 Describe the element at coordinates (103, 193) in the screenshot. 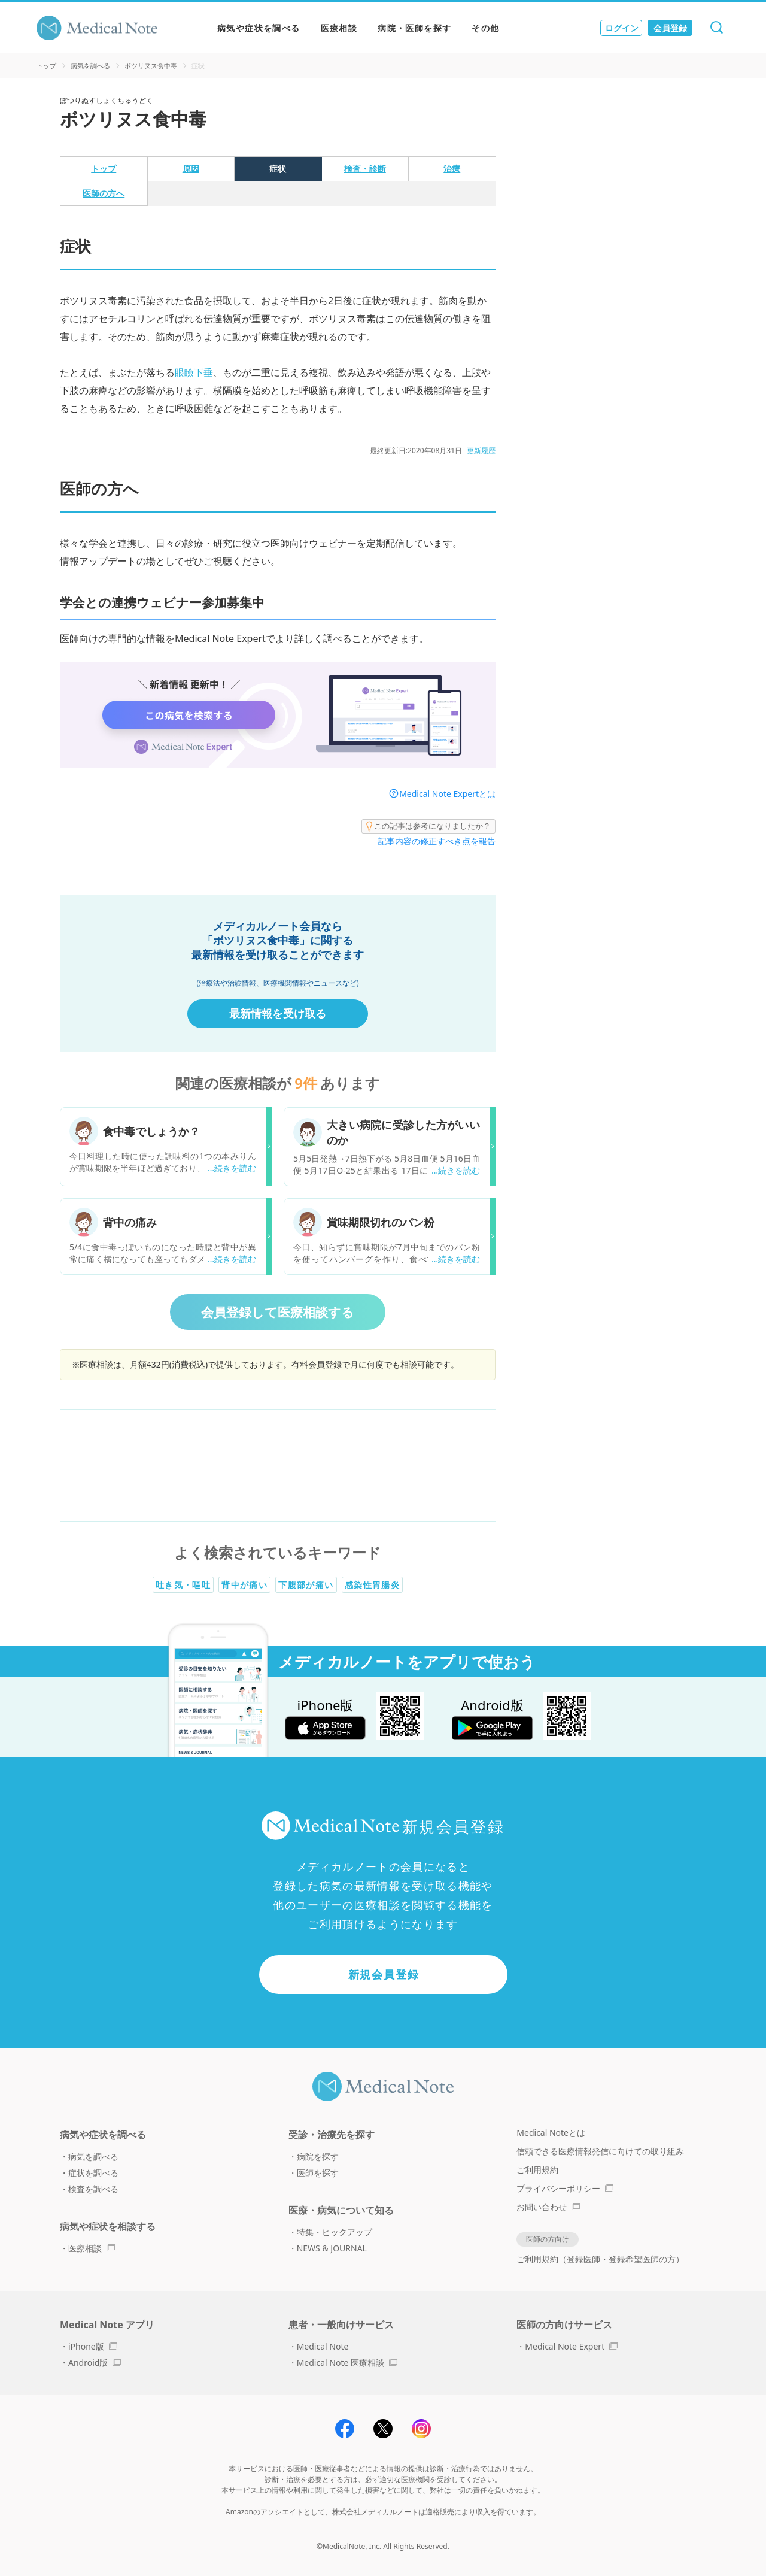

I see `医師の方へ` at that location.